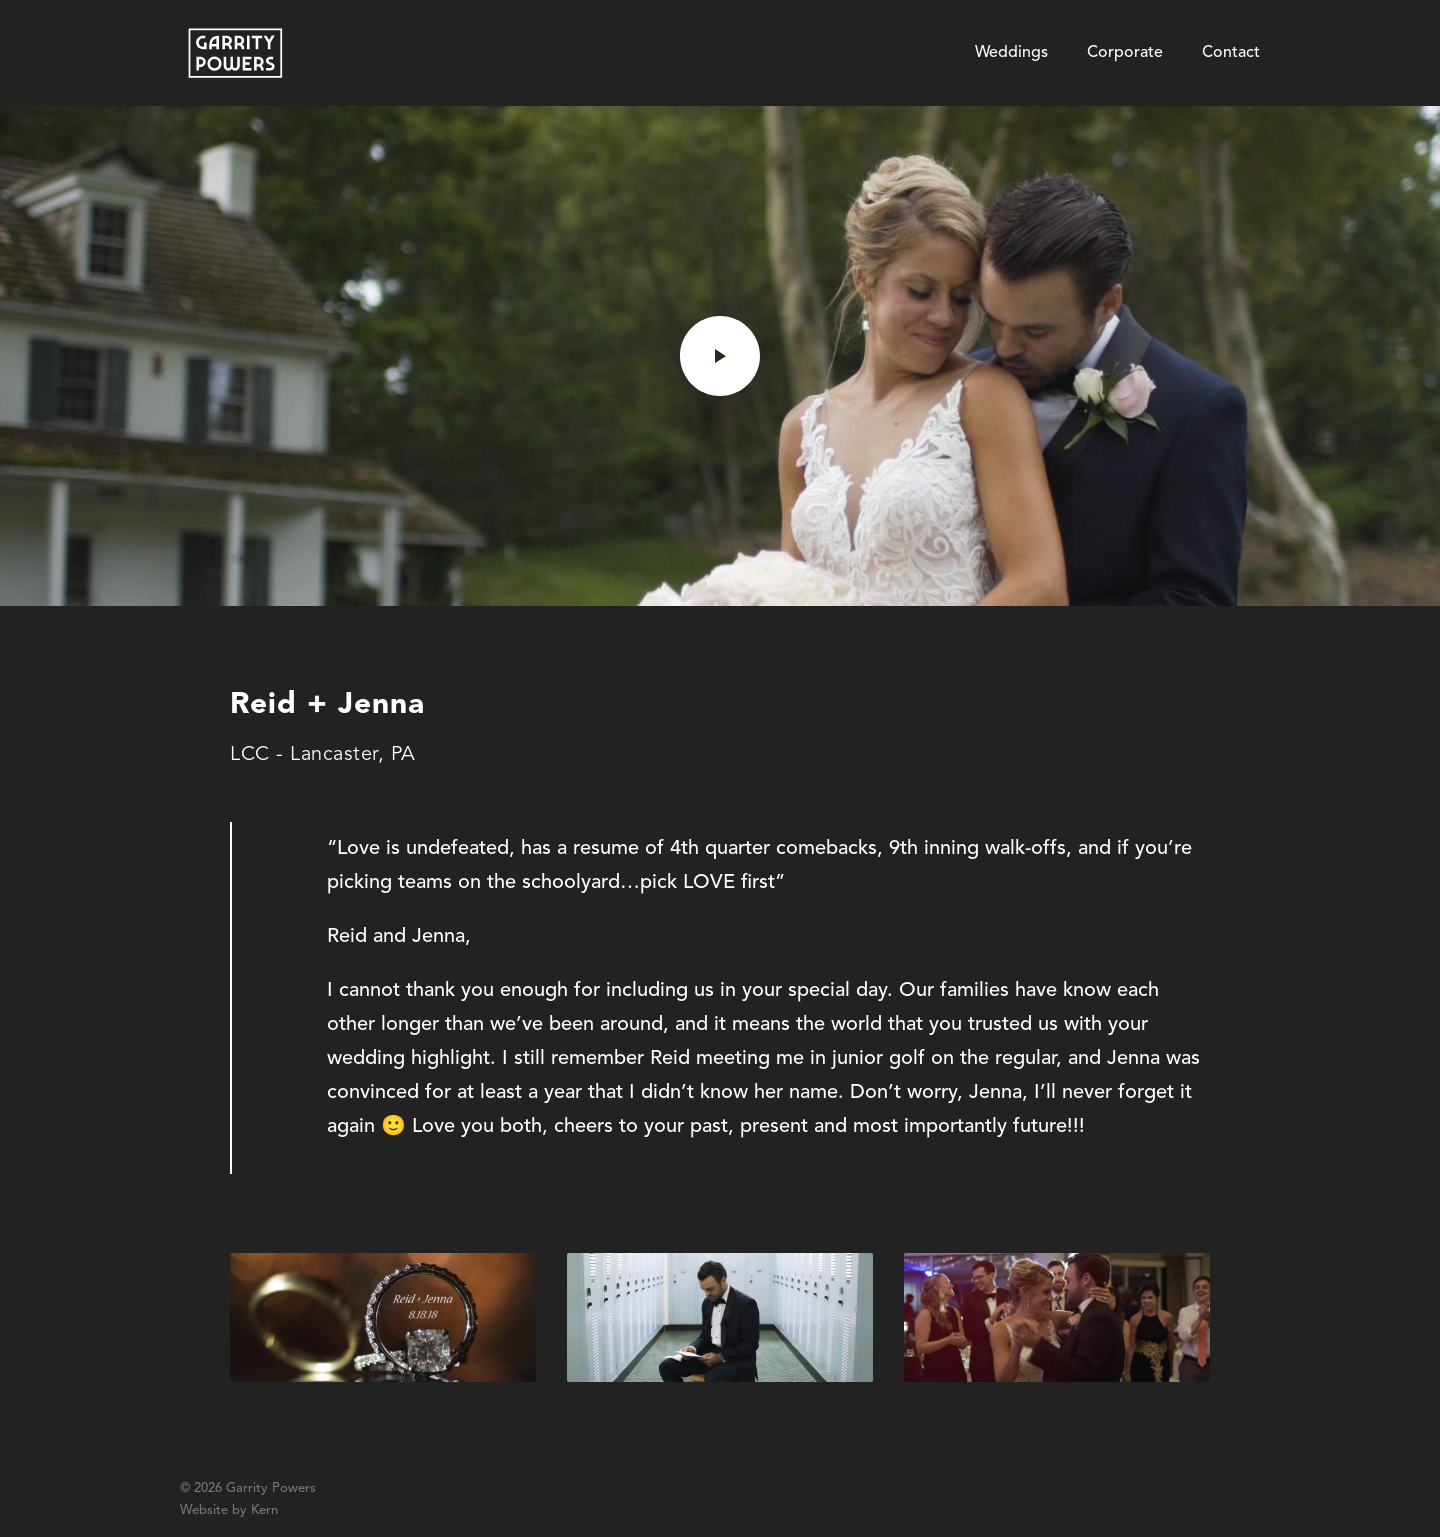  I want to click on Website by Kern, so click(229, 1510).